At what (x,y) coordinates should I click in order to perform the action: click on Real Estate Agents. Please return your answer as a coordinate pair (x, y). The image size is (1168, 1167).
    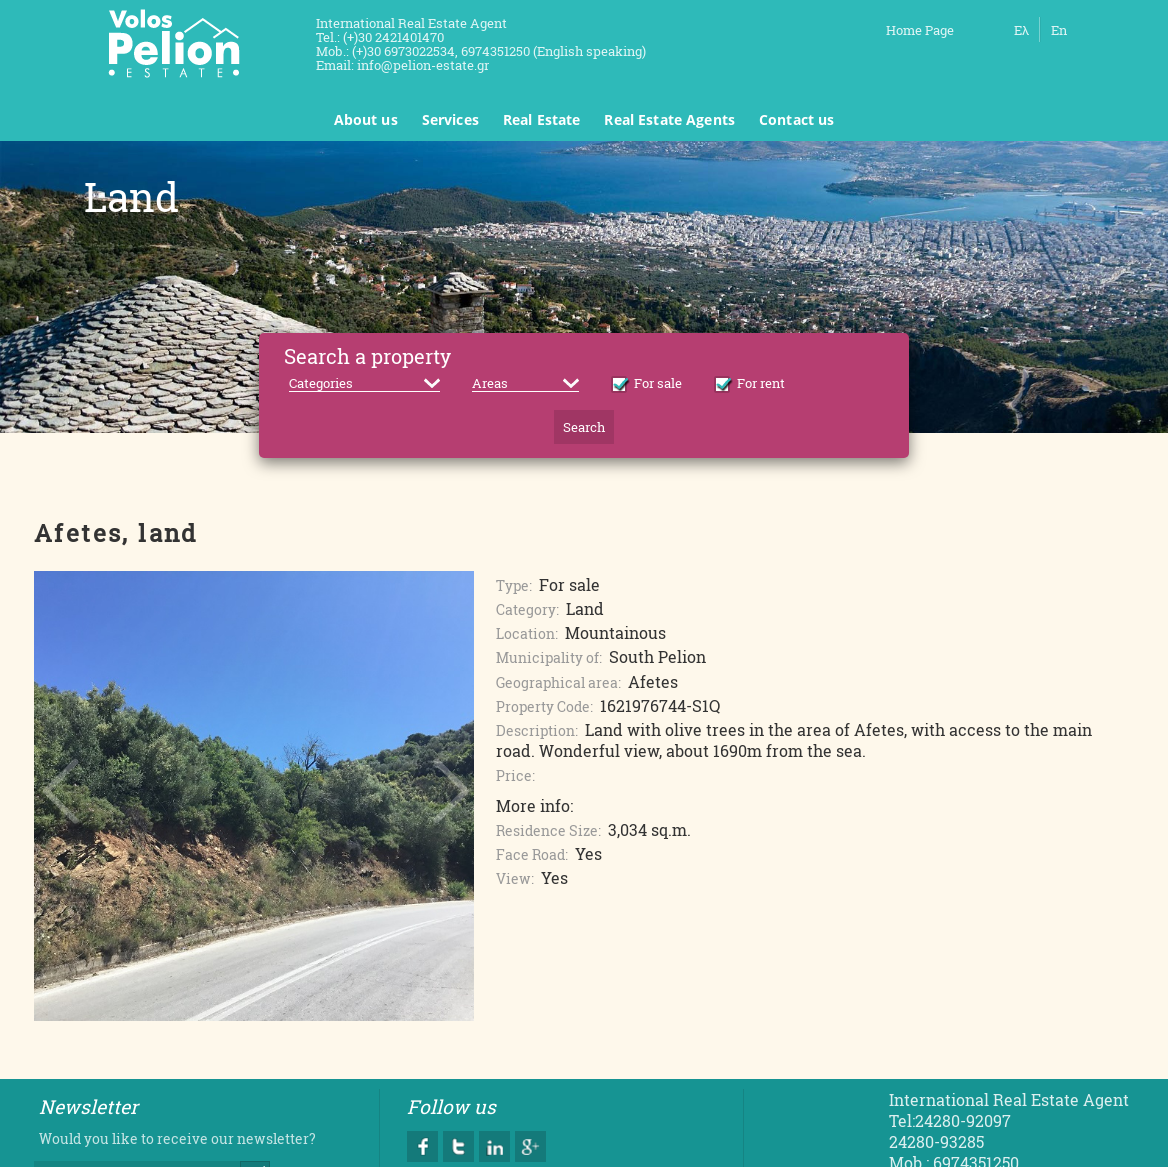
    Looking at the image, I should click on (669, 119).